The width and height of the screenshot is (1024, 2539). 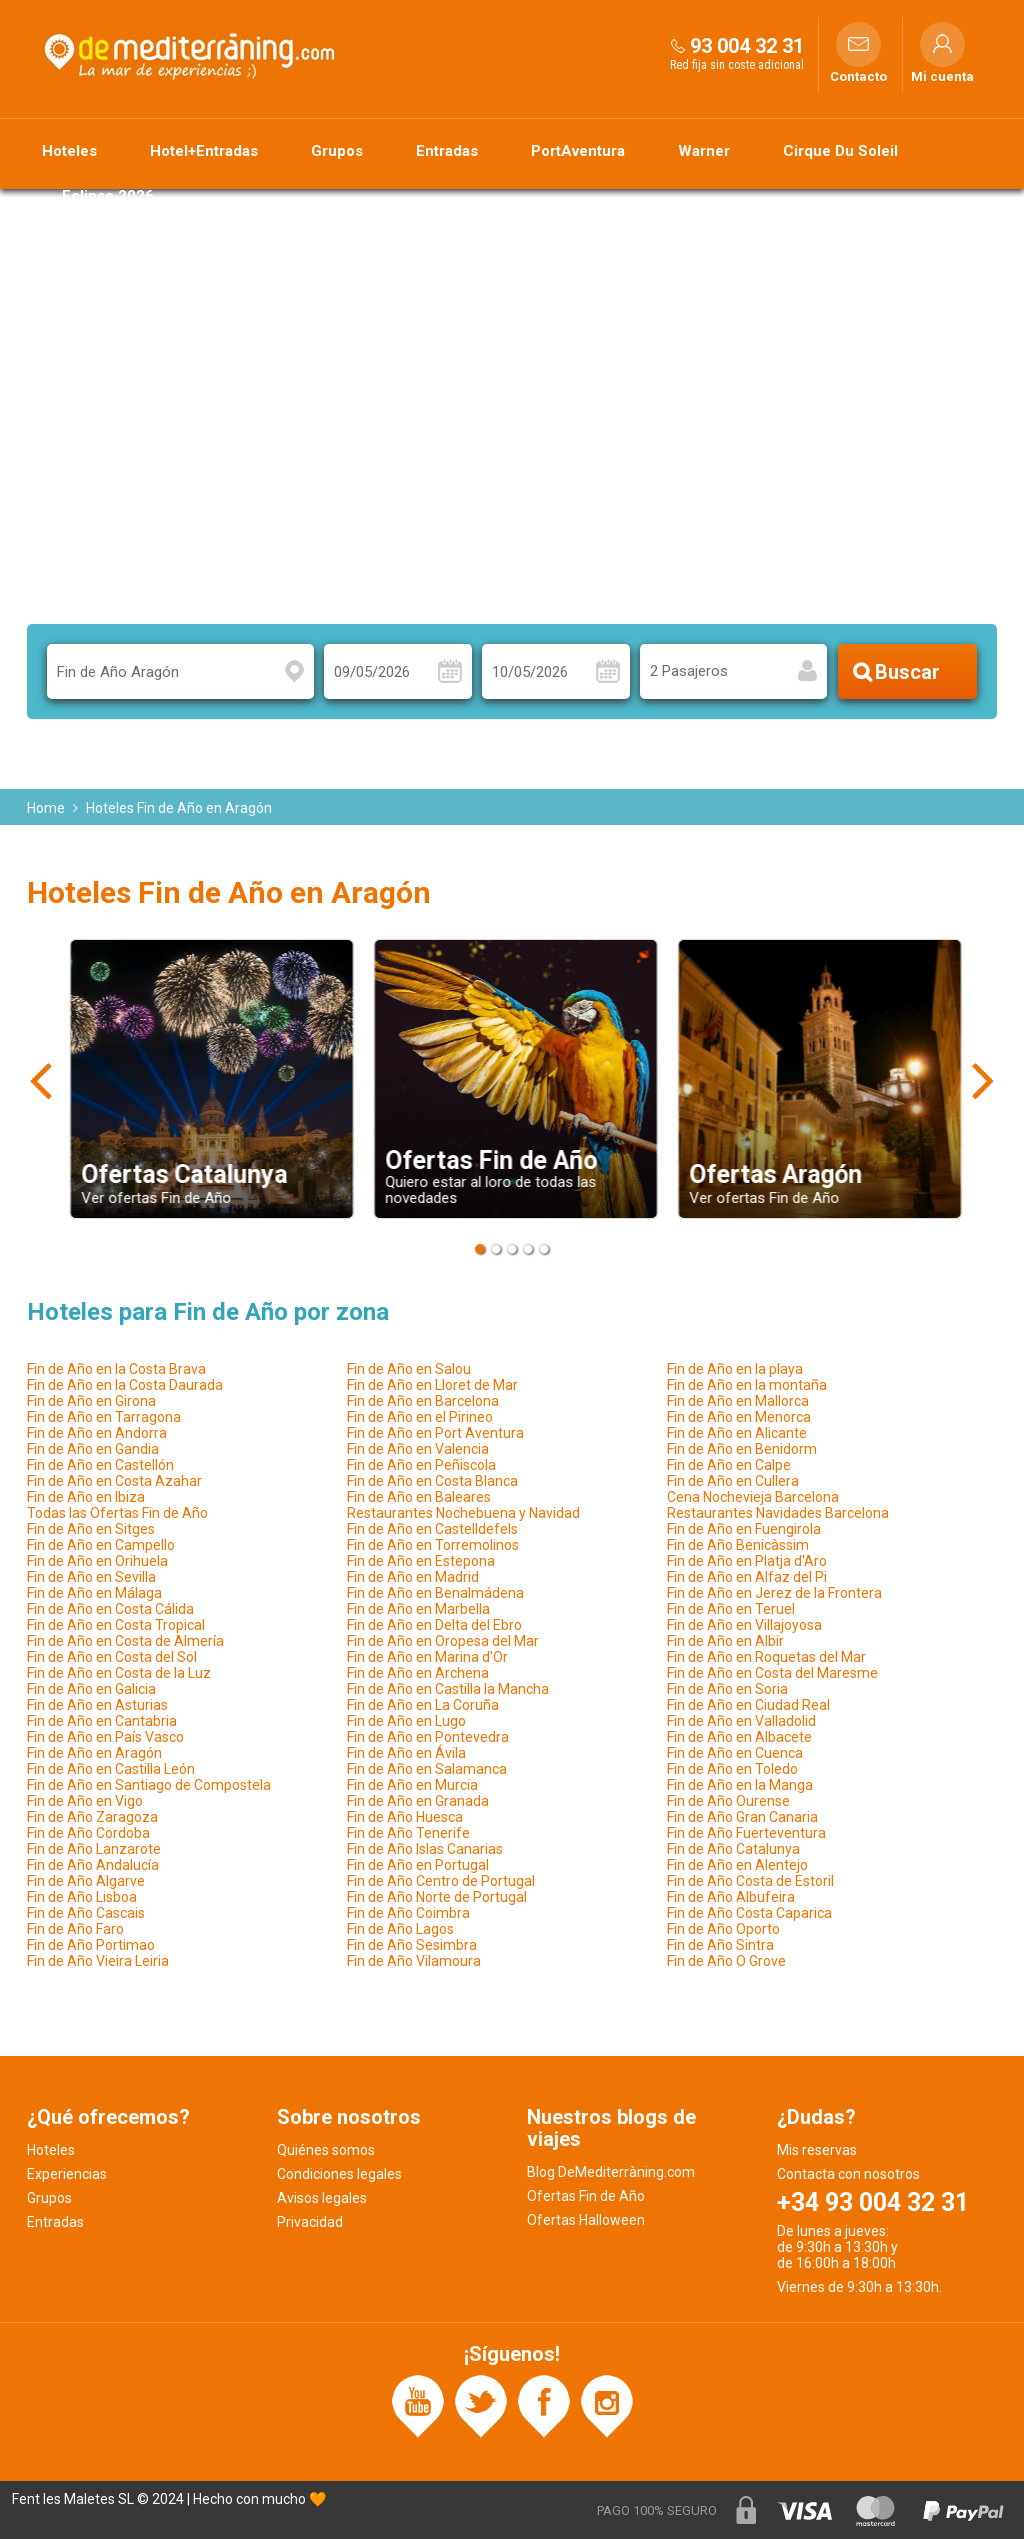 What do you see at coordinates (735, 1369) in the screenshot?
I see `Fin de Año en la playa` at bounding box center [735, 1369].